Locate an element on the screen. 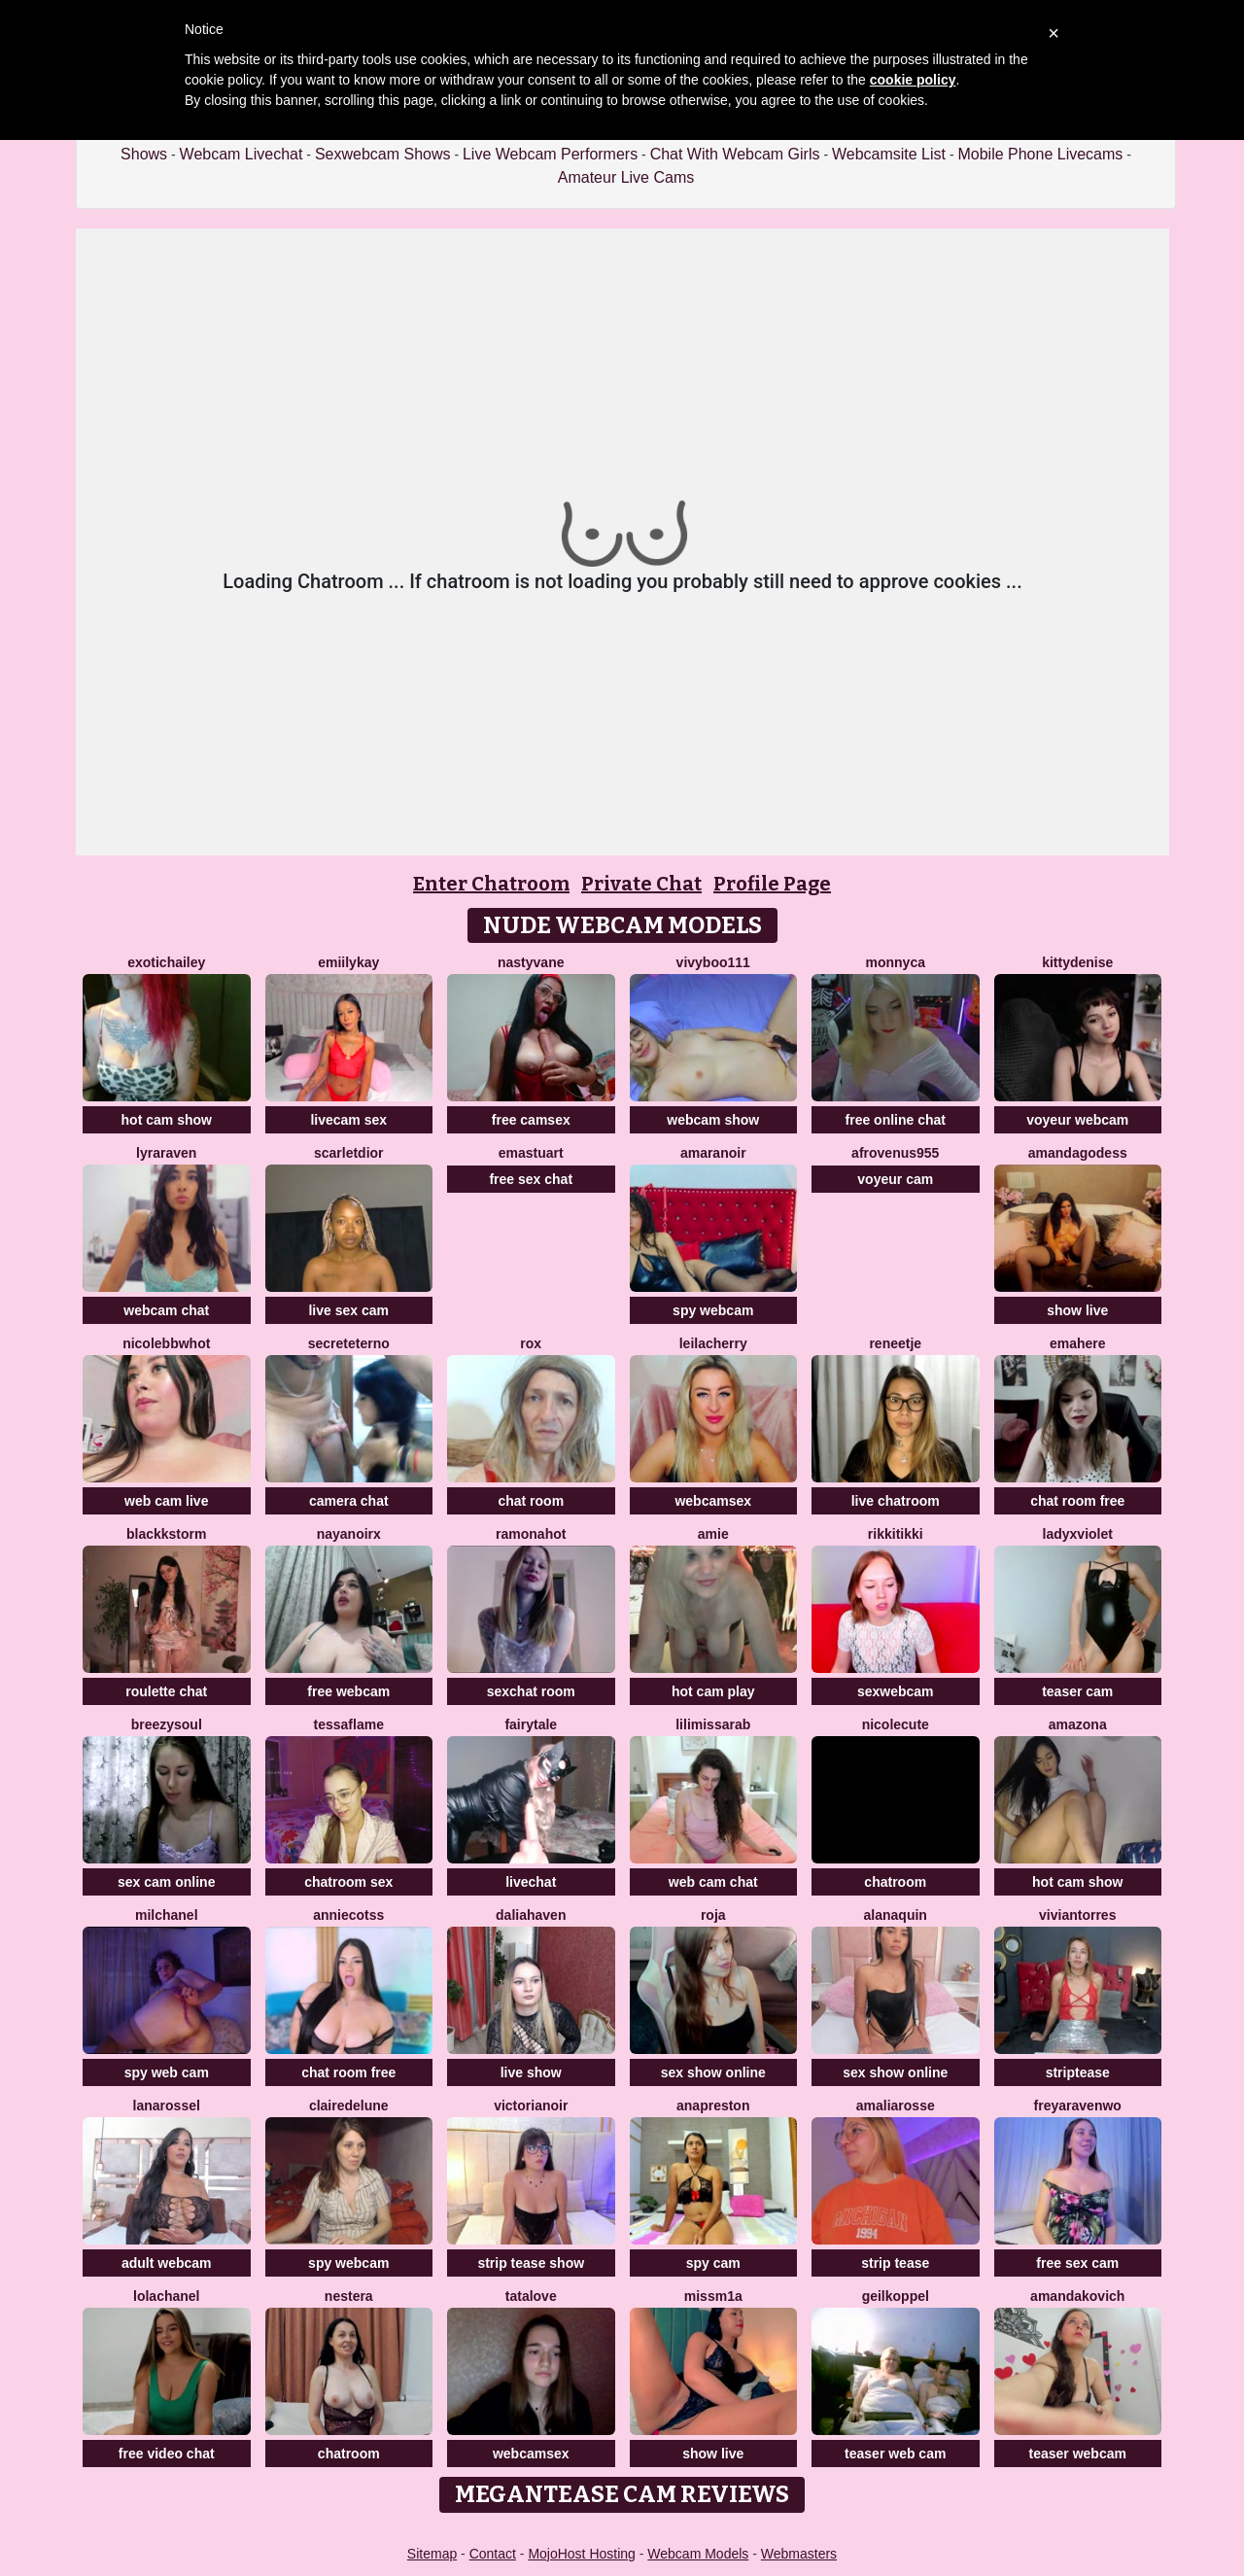 The image size is (1244, 2576). chatroom sex is located at coordinates (348, 1882).